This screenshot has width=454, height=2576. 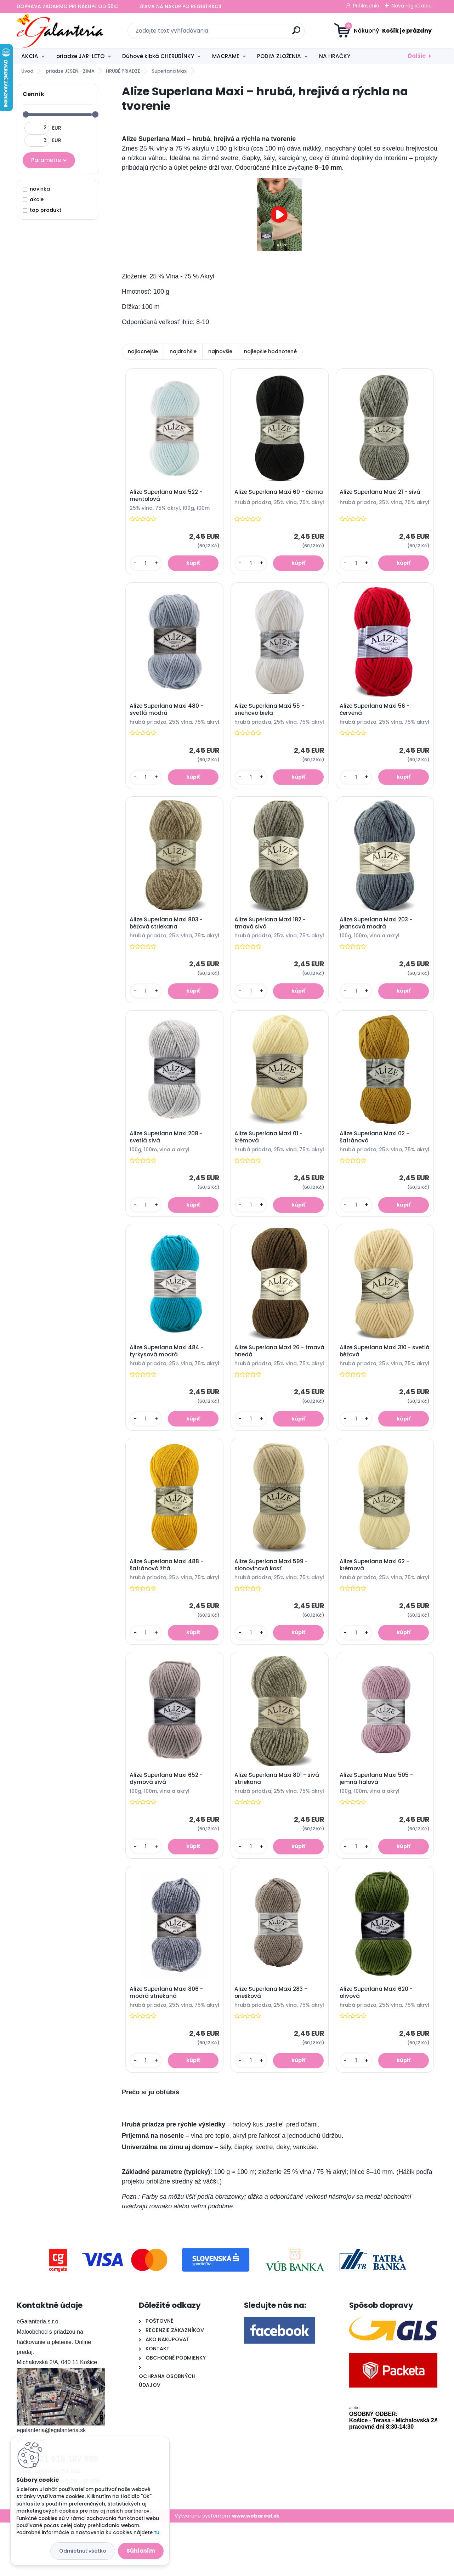 I want to click on [Logo], so click(x=60, y=31).